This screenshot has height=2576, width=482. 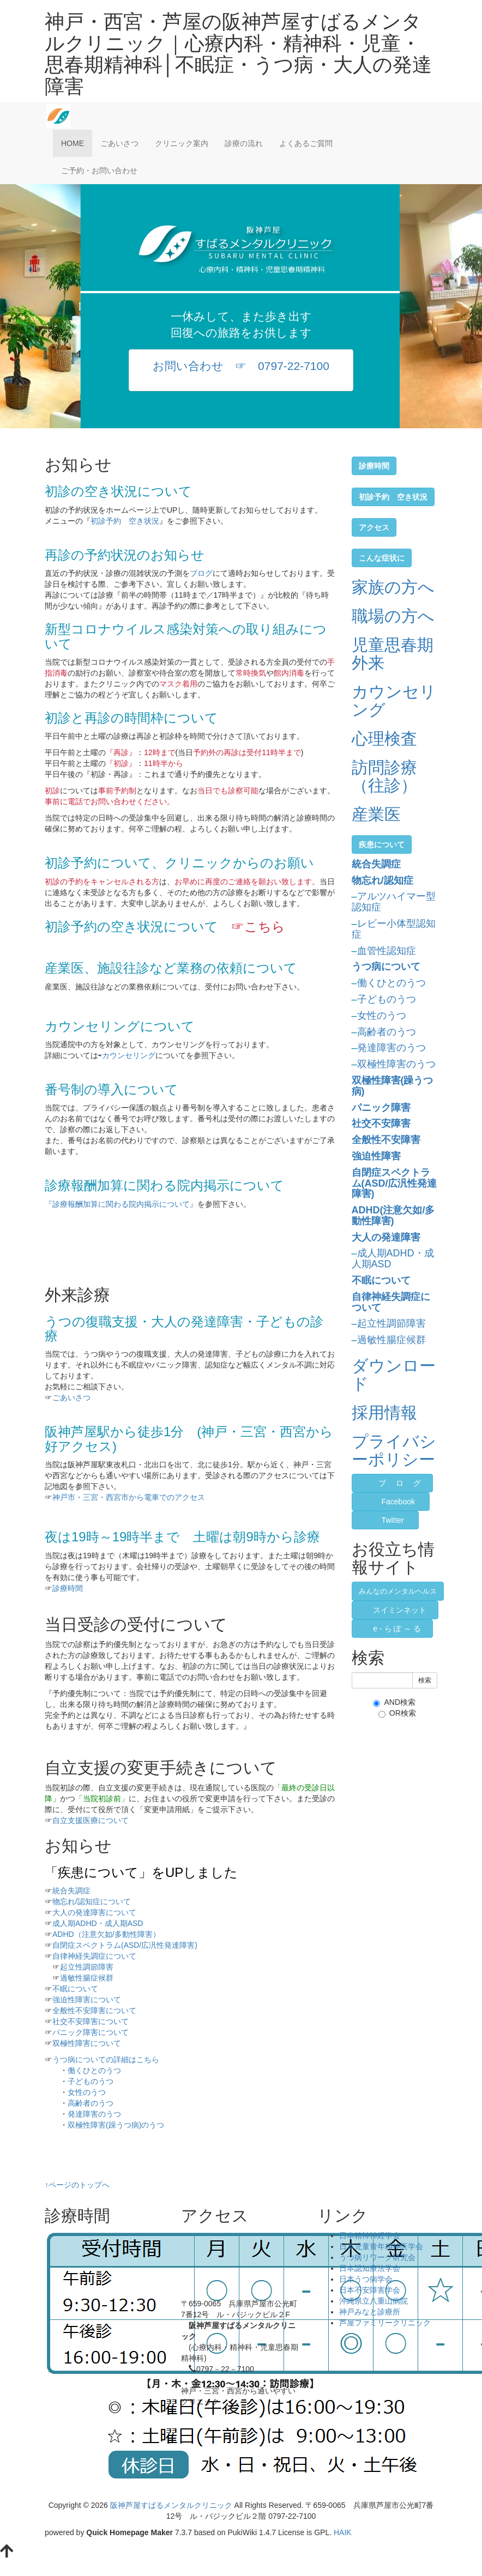 I want to click on e - ら ぽ ～ る, so click(x=397, y=1628).